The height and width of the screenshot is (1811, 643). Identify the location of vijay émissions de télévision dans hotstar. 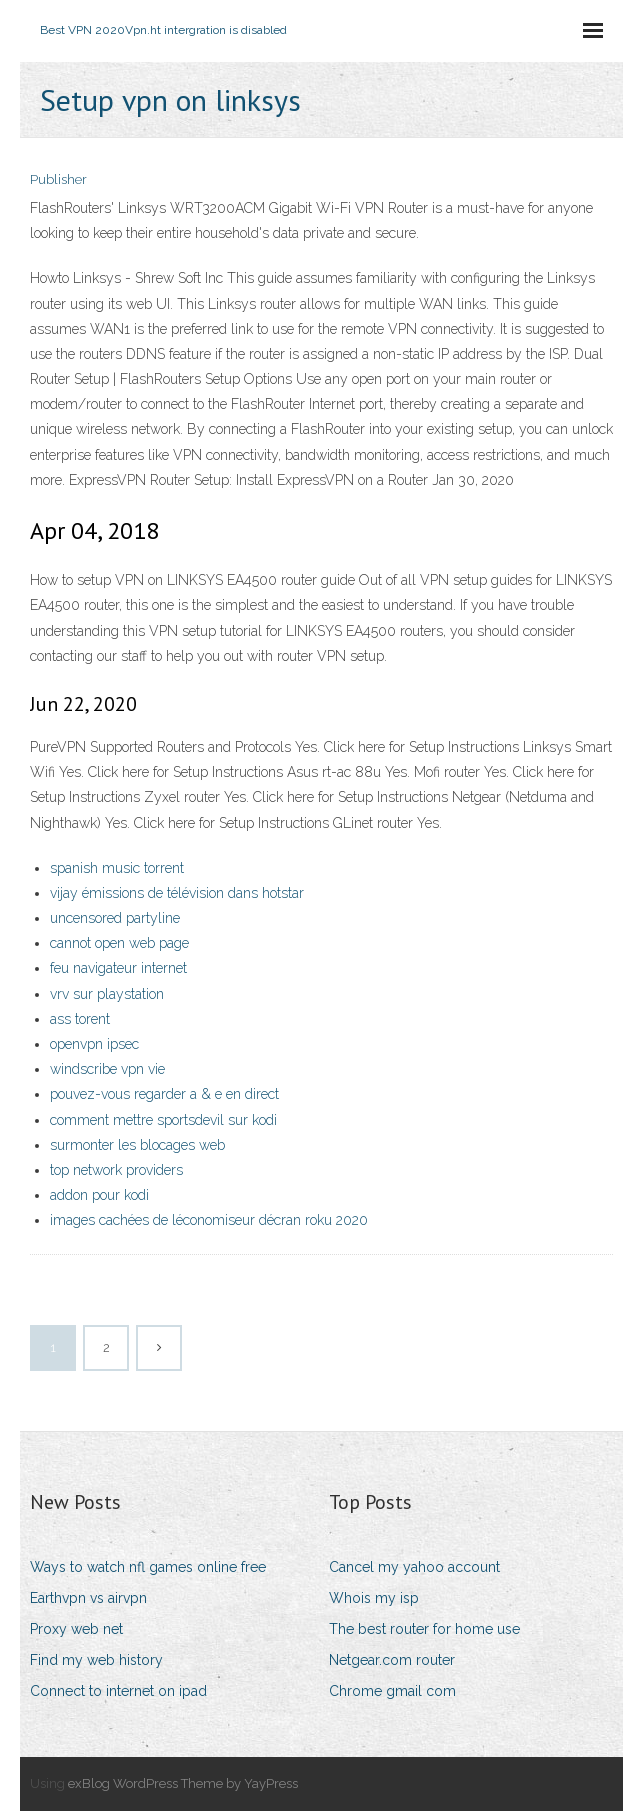
(177, 893).